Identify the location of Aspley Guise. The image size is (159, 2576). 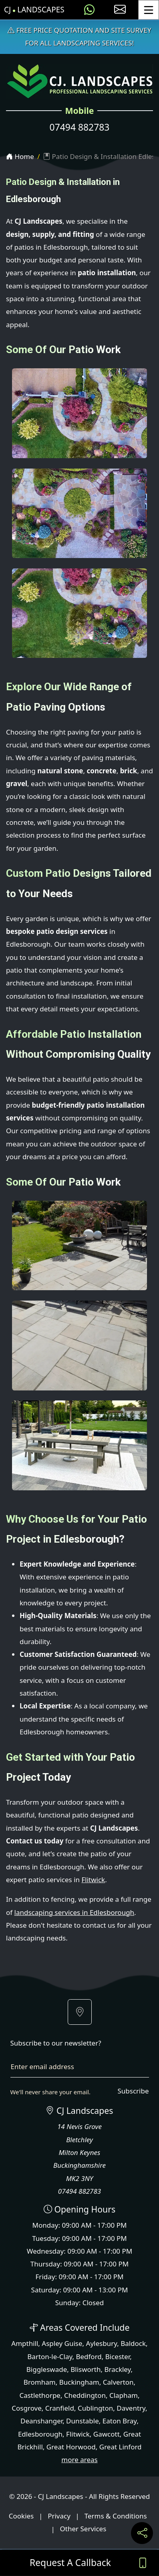
(62, 2343).